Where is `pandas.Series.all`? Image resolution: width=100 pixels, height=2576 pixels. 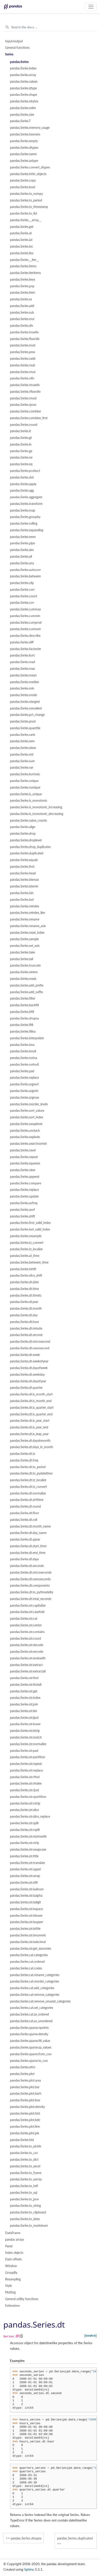 pandas.Series.all is located at coordinates (21, 556).